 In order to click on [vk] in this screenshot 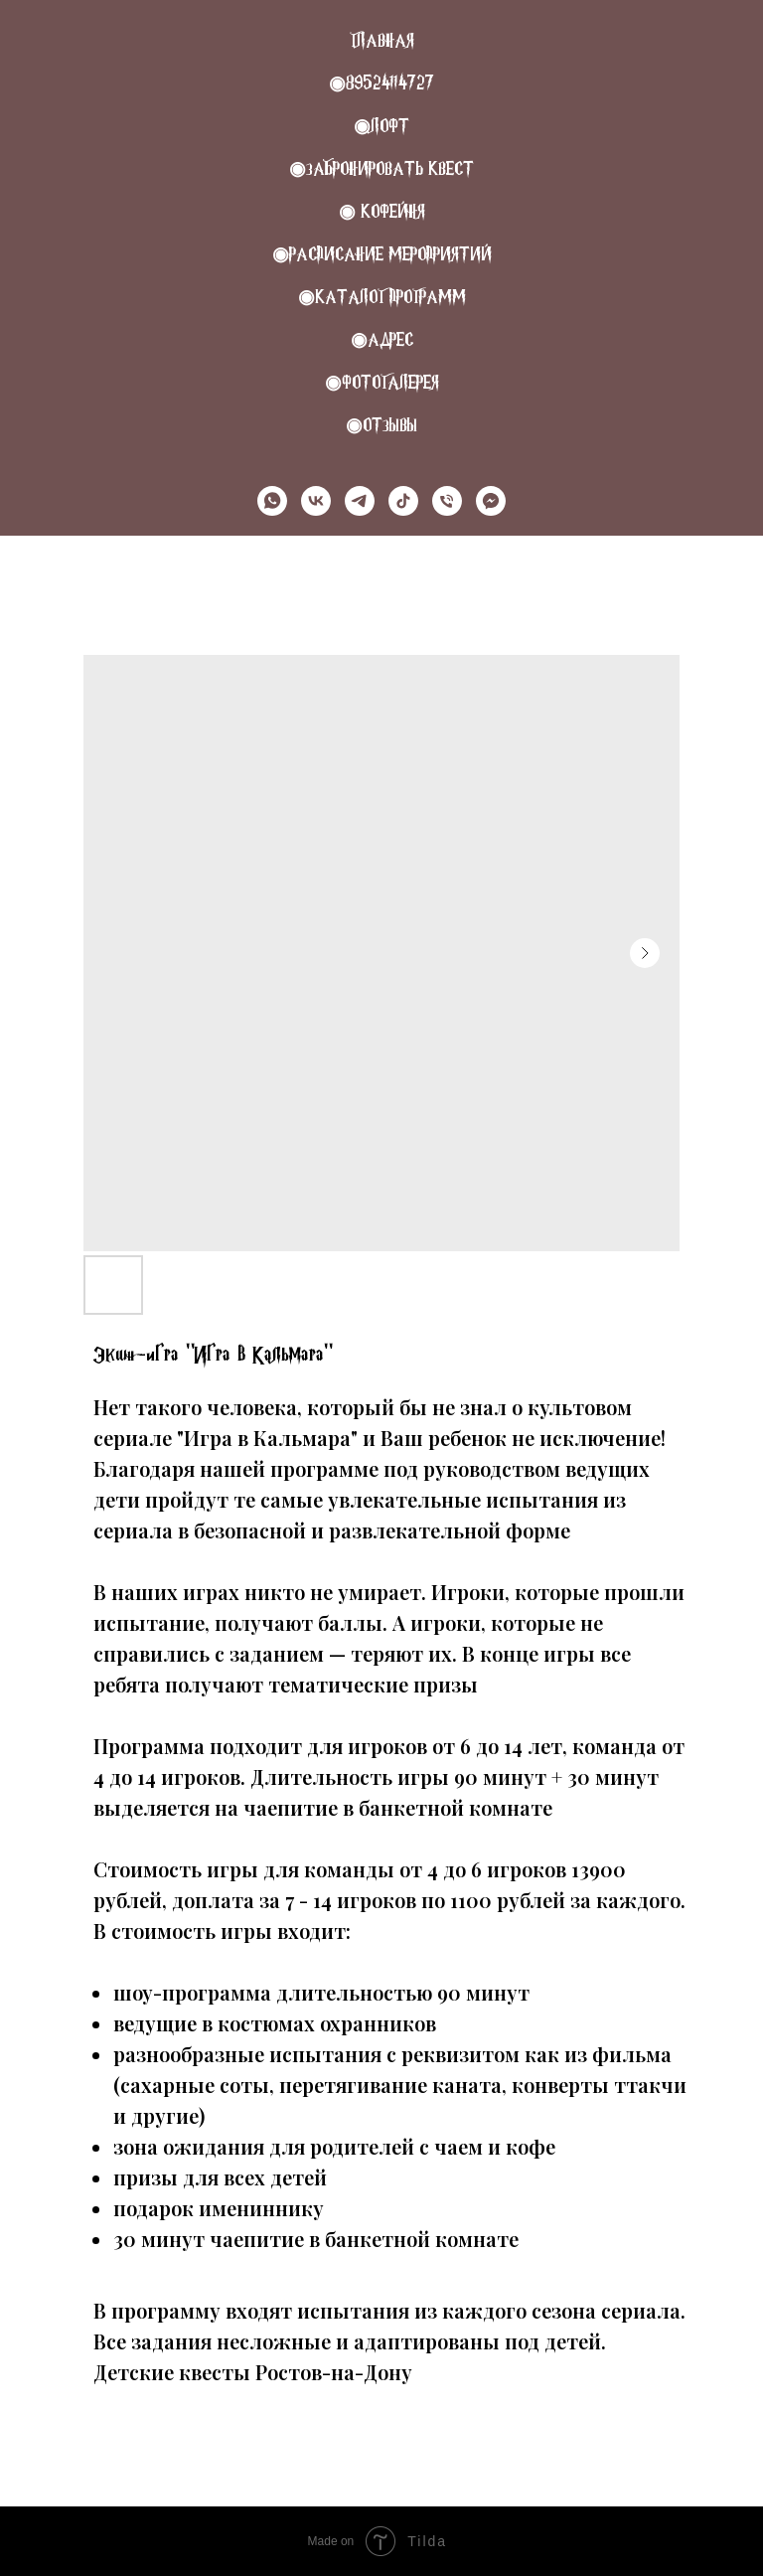, I will do `click(316, 501)`.